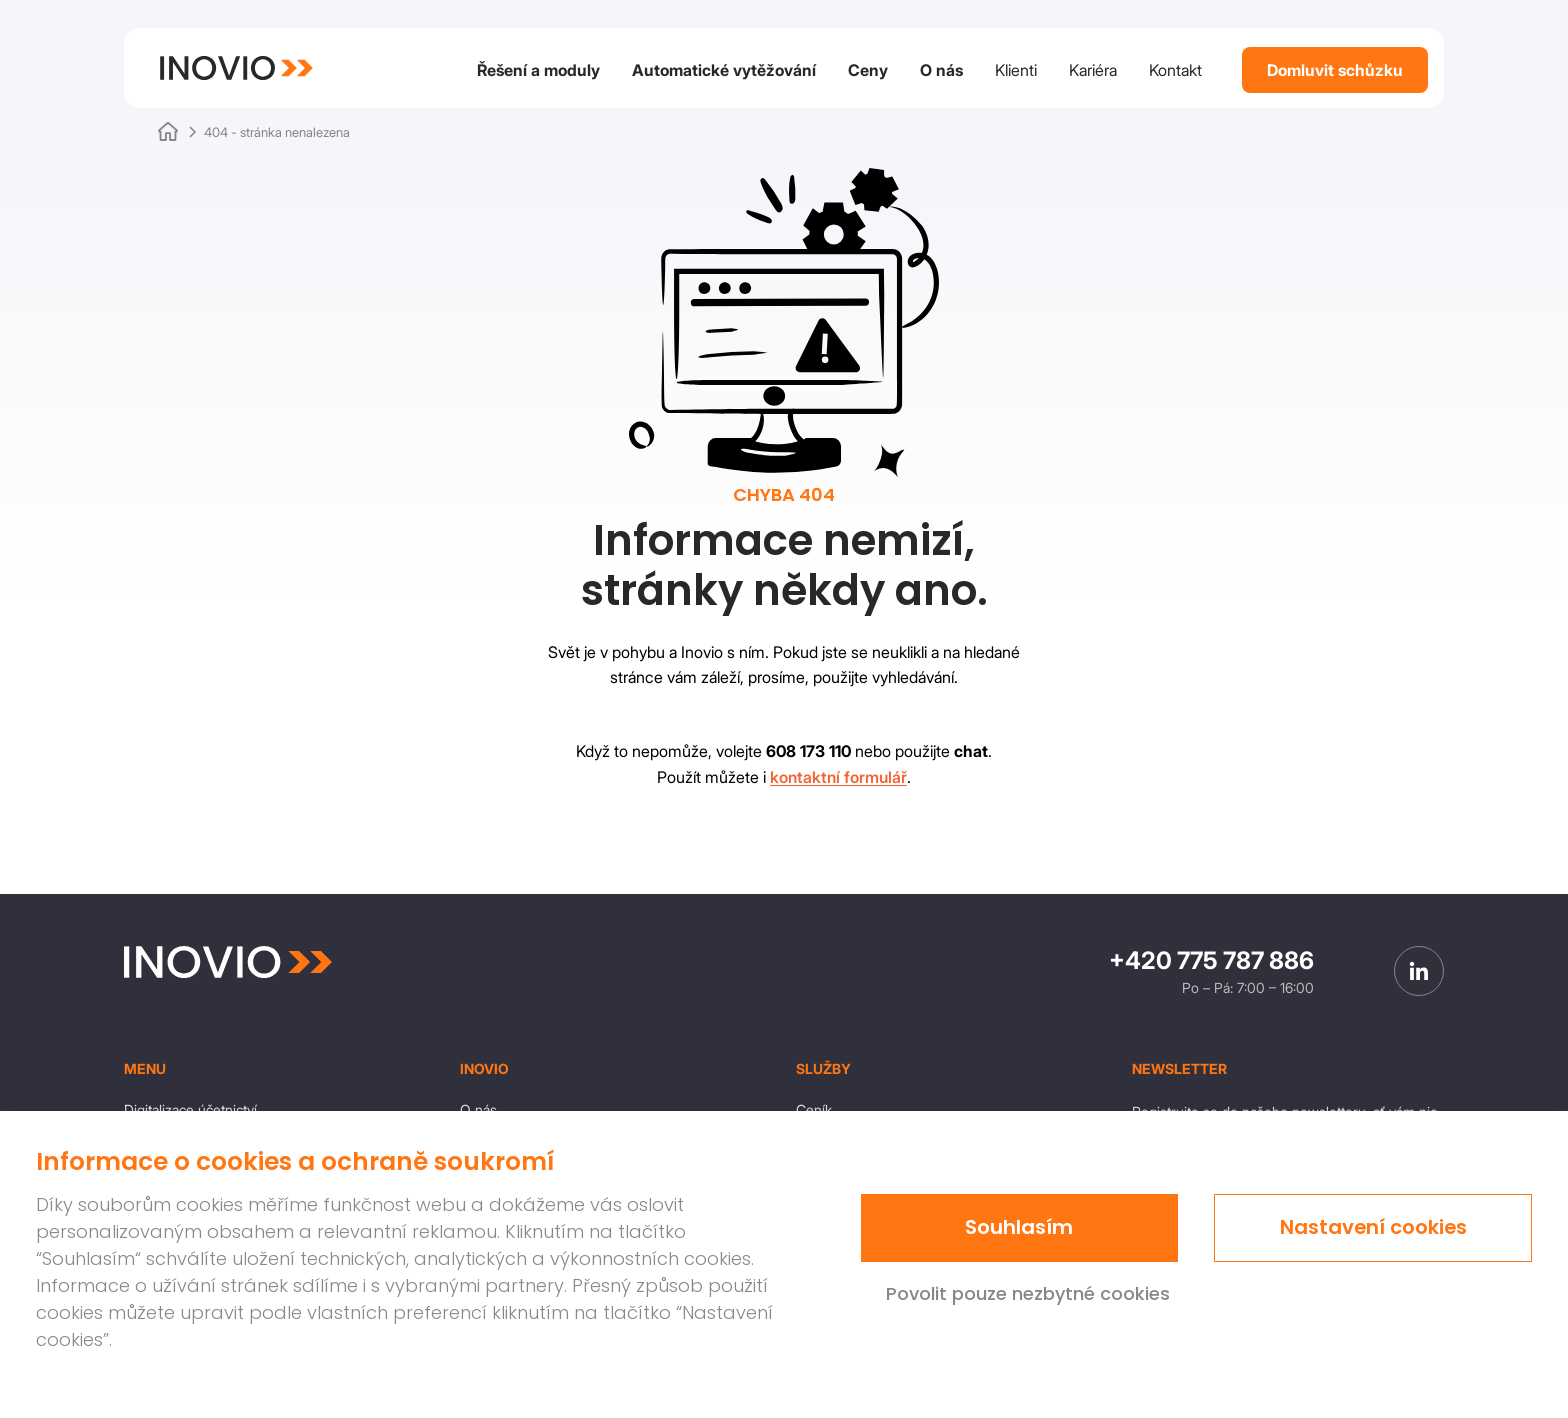 The height and width of the screenshot is (1418, 1568). Describe the element at coordinates (1175, 70) in the screenshot. I see `Kontakt` at that location.